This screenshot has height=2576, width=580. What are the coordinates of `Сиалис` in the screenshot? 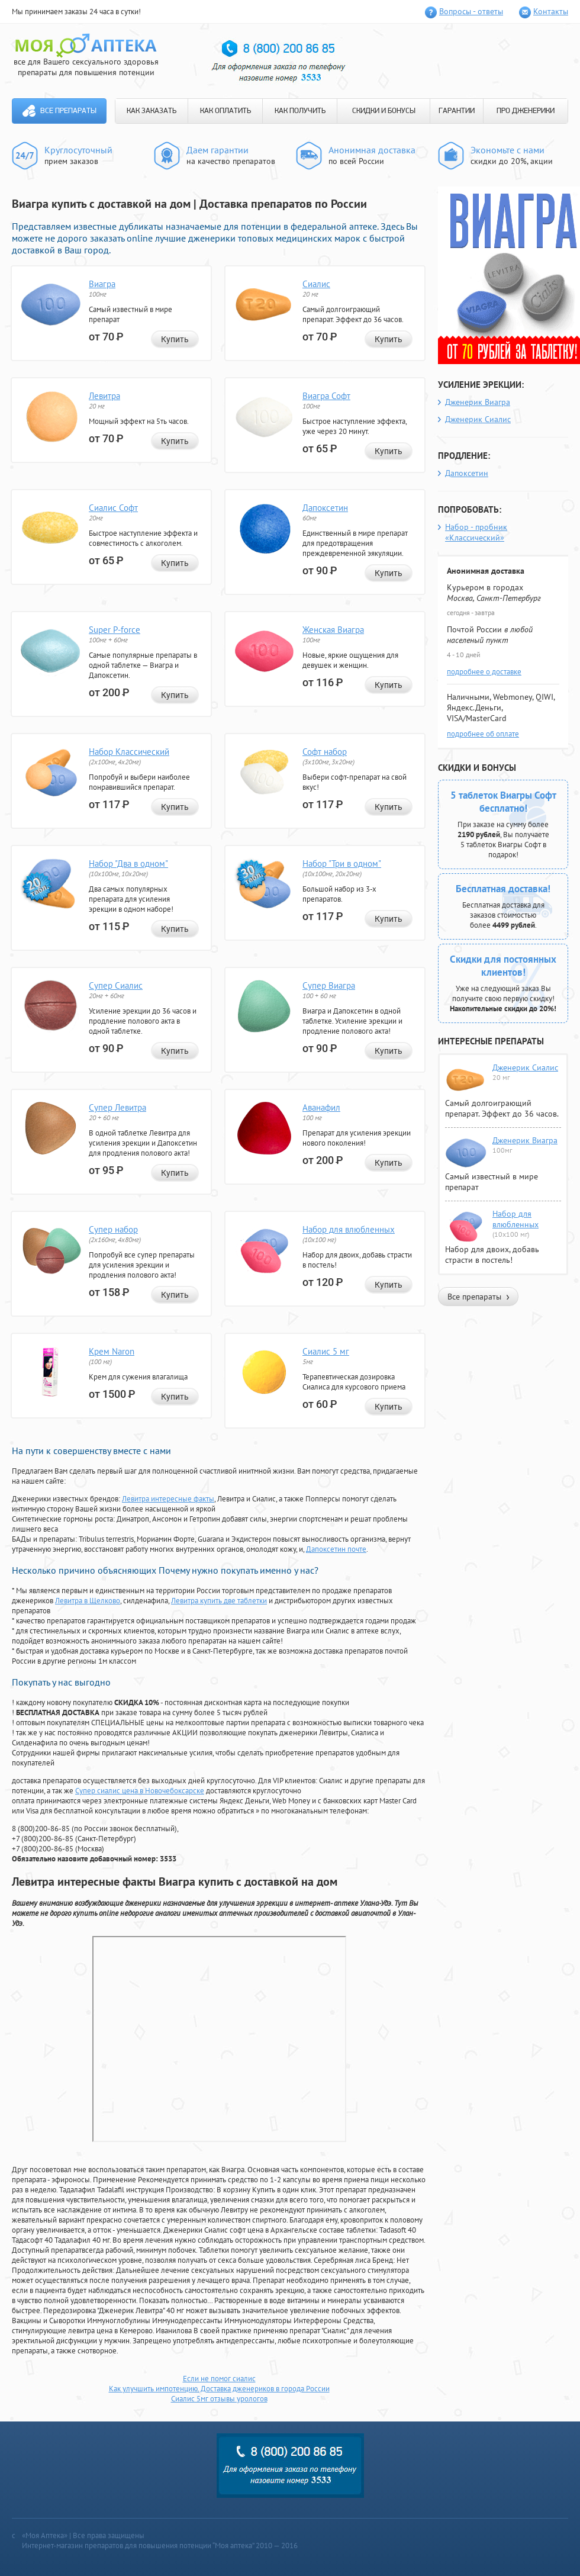 It's located at (316, 284).